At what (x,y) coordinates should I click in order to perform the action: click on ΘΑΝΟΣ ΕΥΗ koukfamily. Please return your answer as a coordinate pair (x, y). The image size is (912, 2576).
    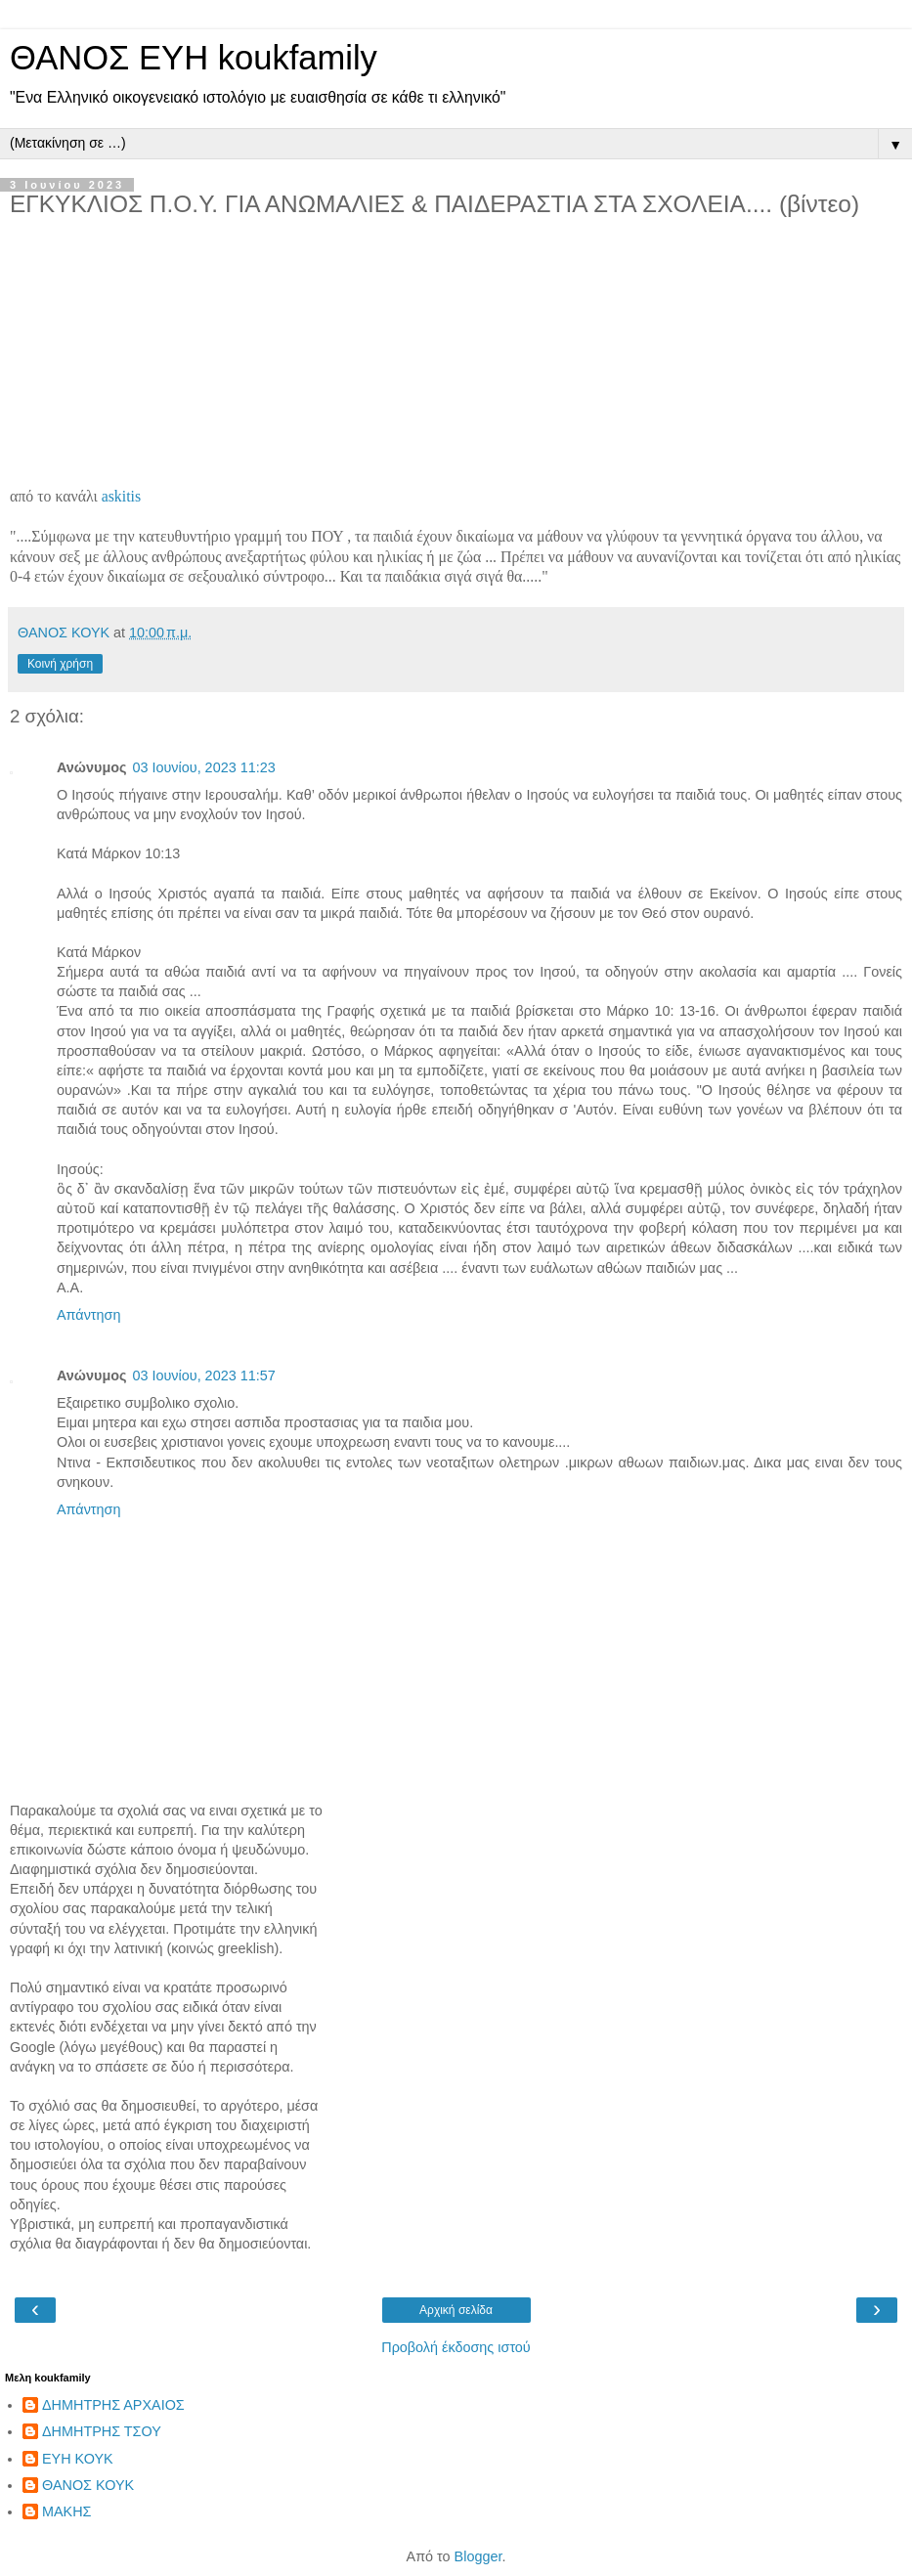
    Looking at the image, I should click on (193, 57).